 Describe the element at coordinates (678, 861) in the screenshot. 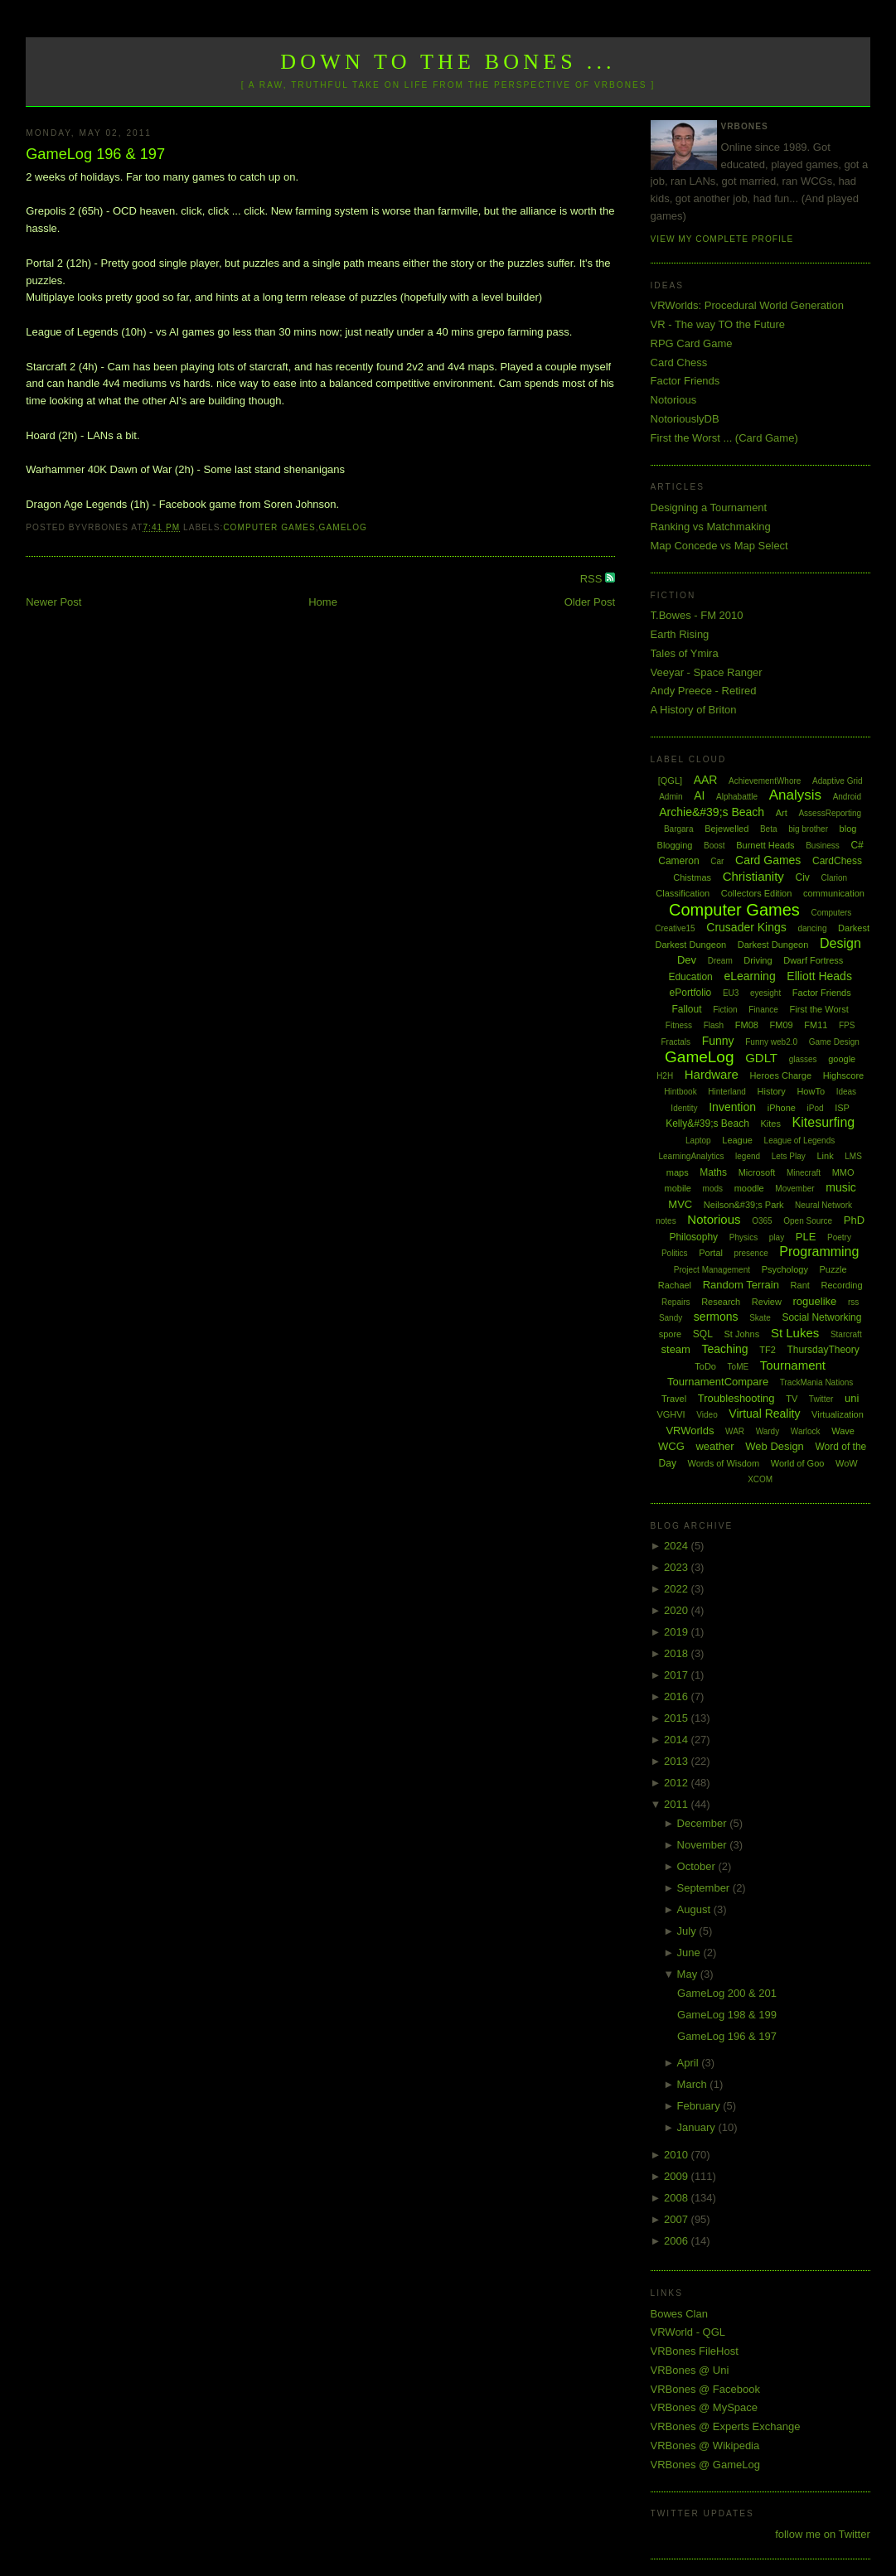

I see `Cameron` at that location.